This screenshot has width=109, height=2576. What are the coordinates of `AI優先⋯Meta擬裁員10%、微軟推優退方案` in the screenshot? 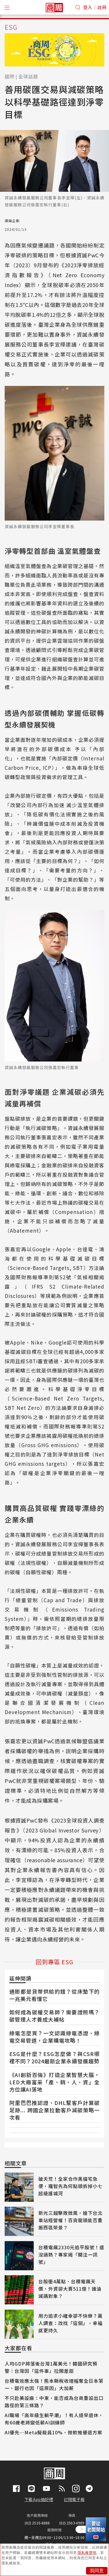 It's located at (53, 2432).